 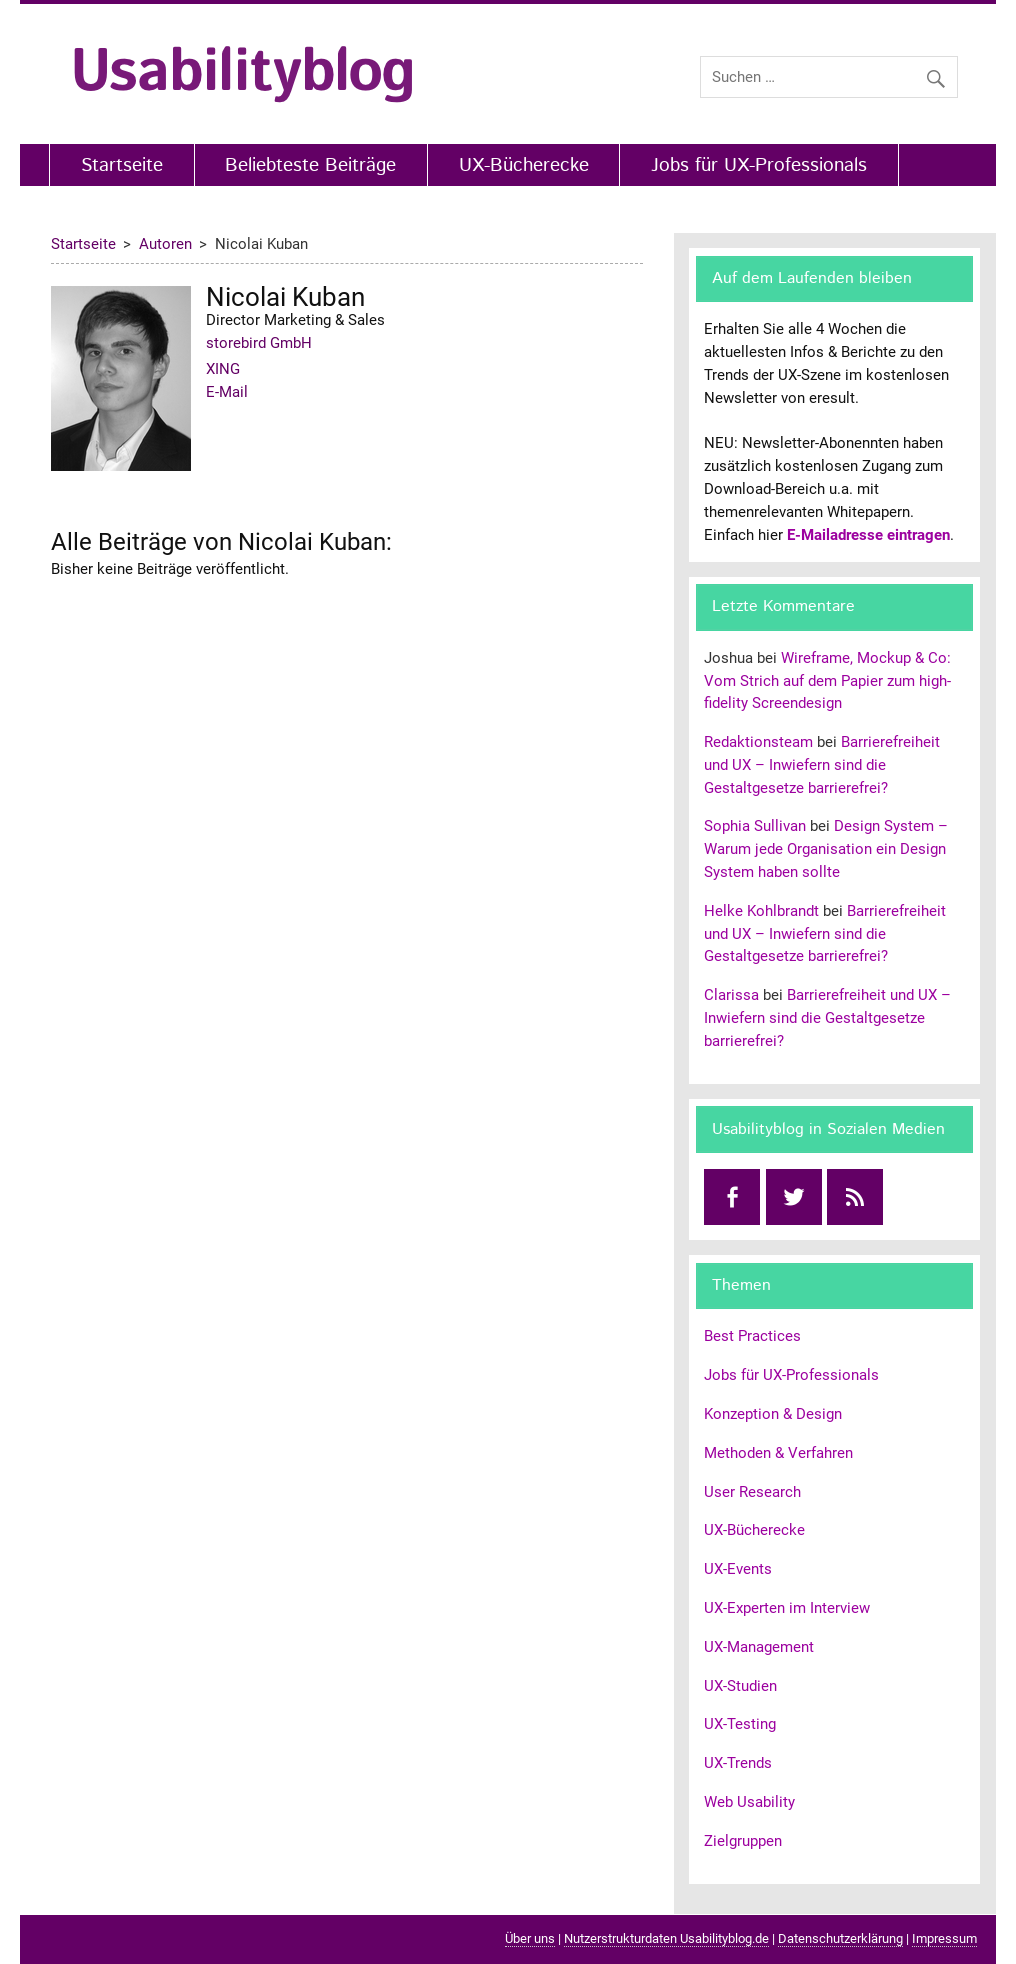 I want to click on Helke Kohlbrandt, so click(x=761, y=911).